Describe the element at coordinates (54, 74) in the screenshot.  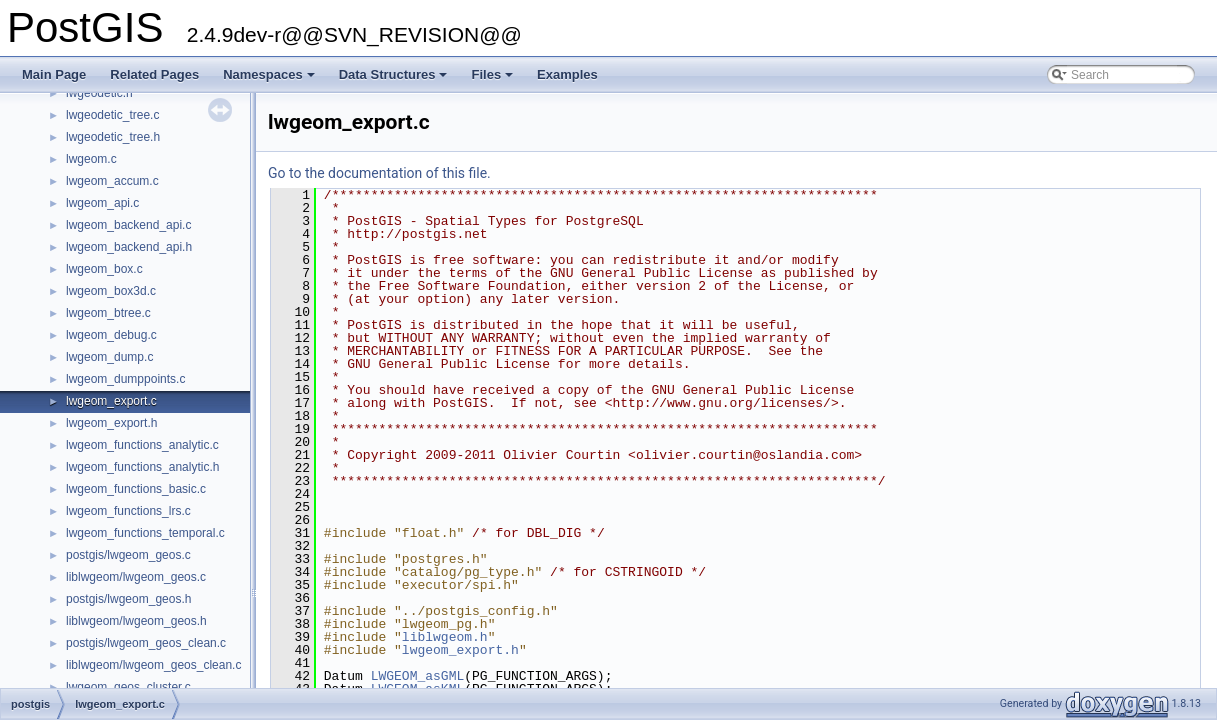
I see `Main Page` at that location.